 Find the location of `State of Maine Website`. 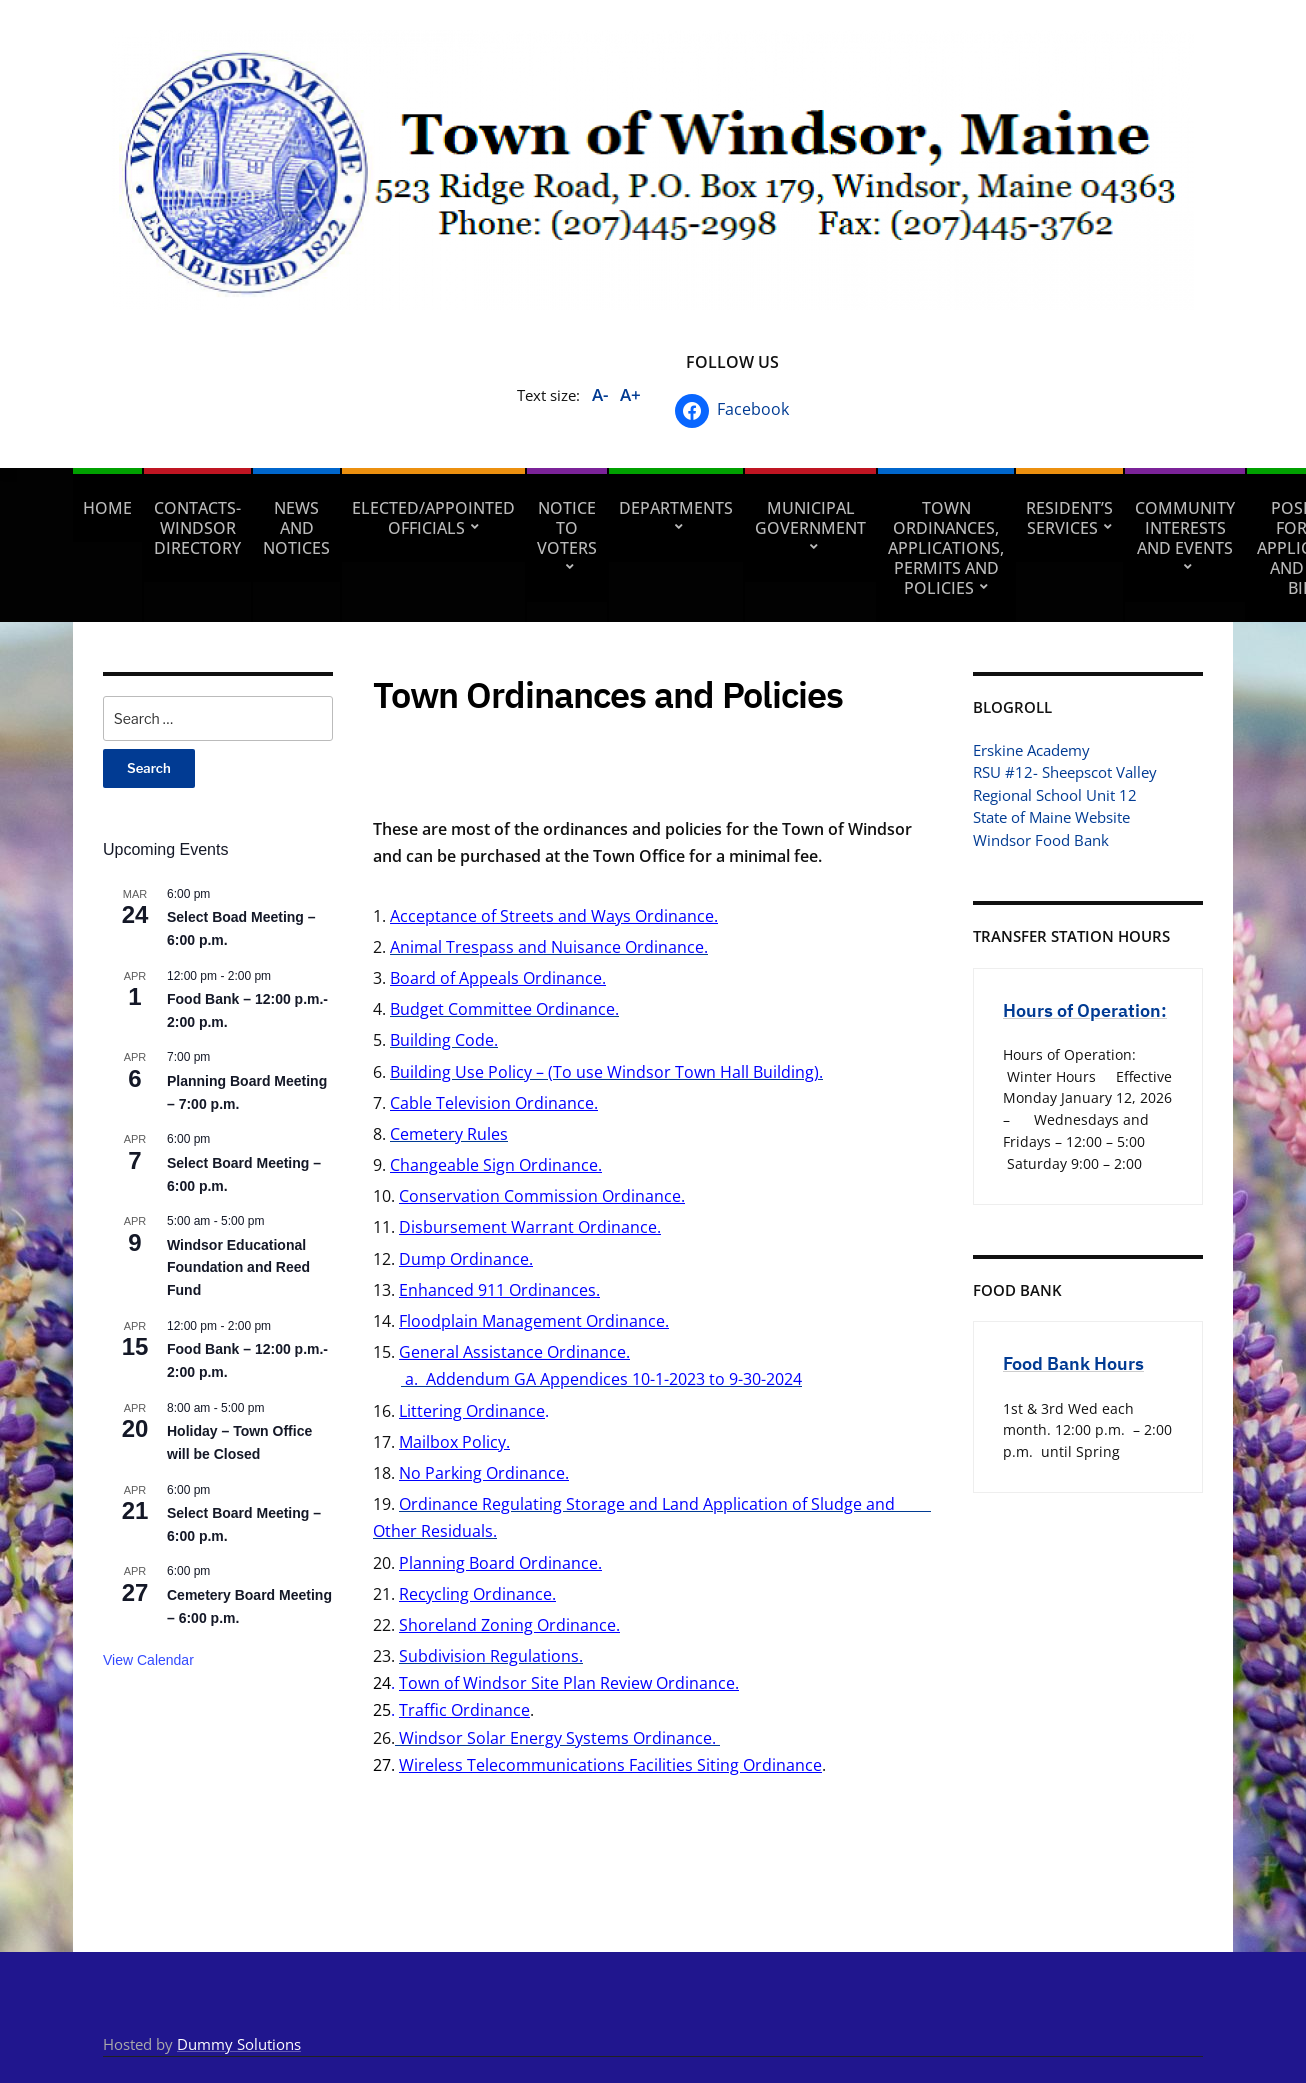

State of Maine Website is located at coordinates (1051, 817).